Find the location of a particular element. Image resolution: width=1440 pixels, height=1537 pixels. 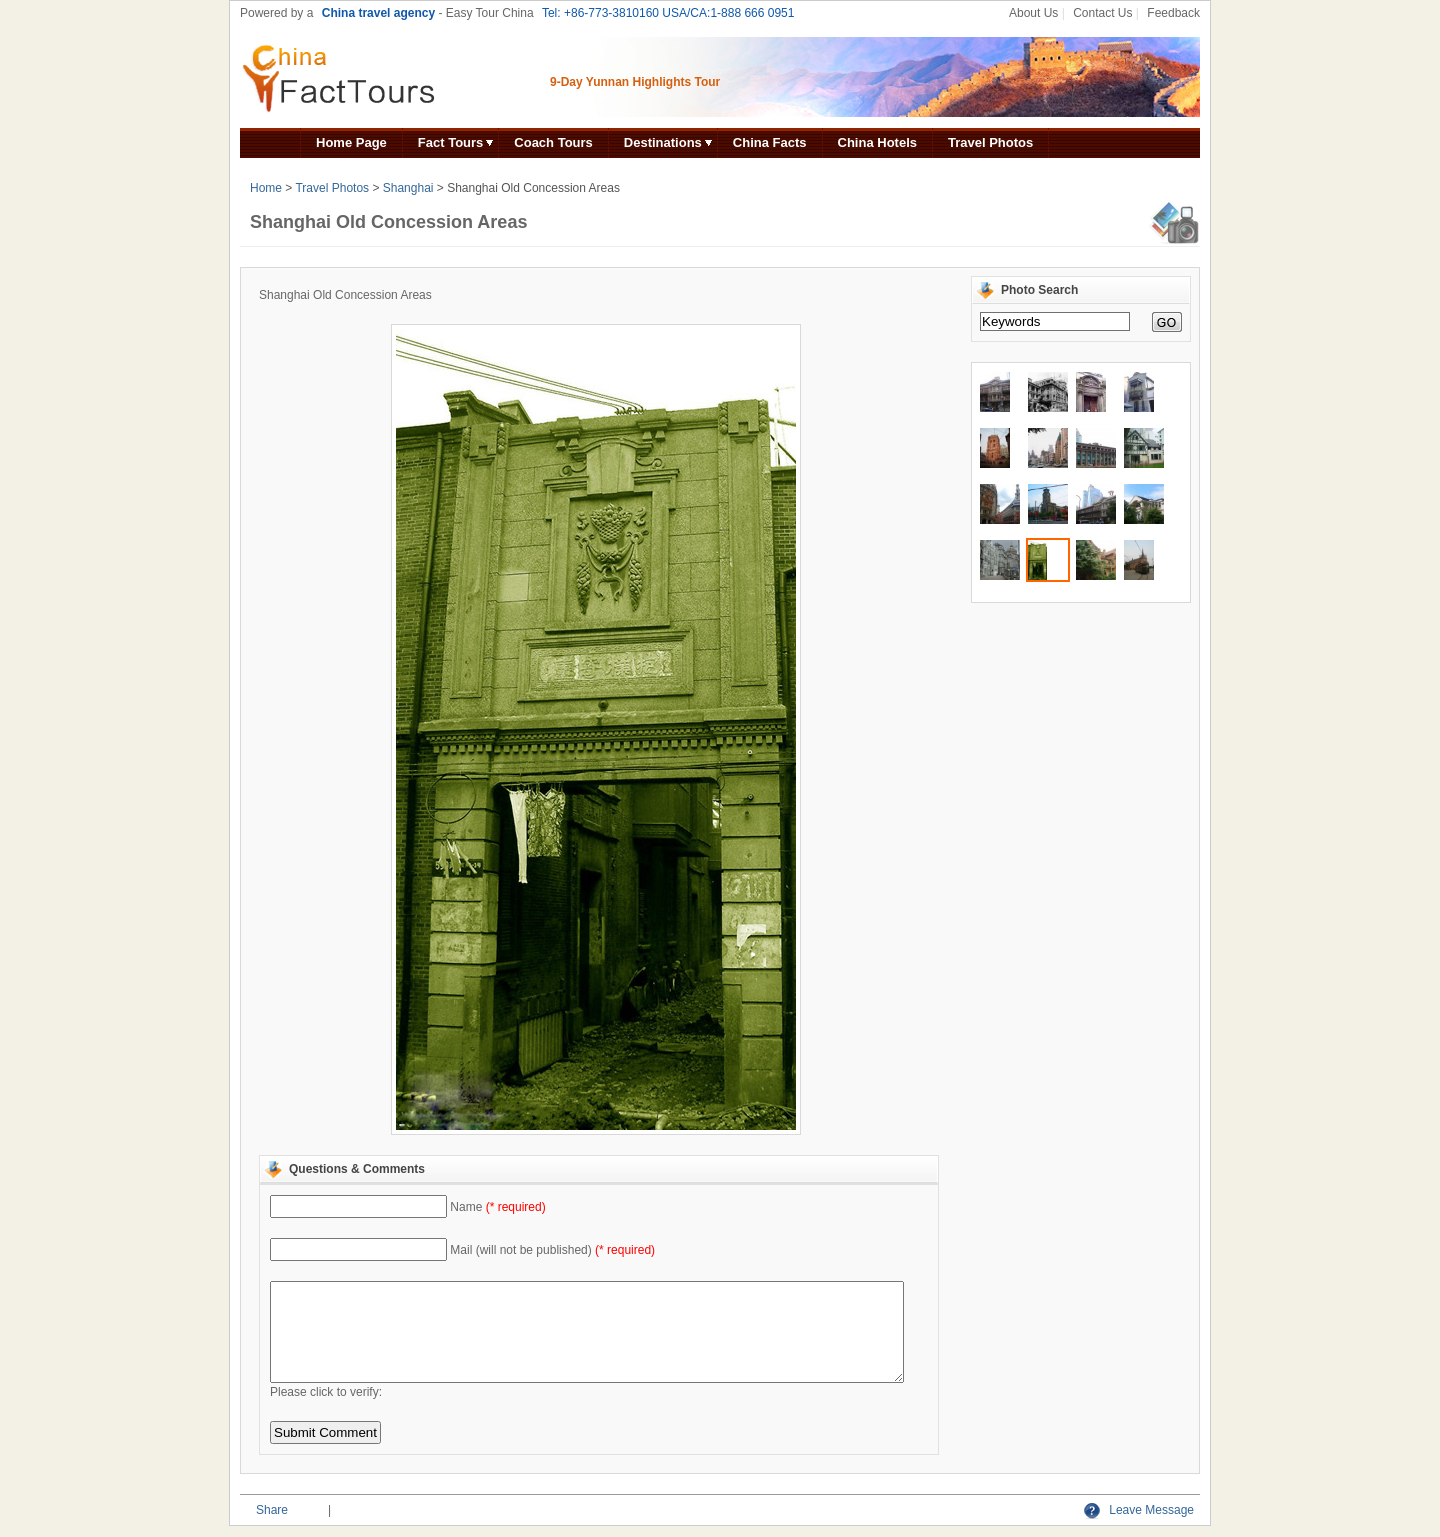

About Us is located at coordinates (1033, 13).